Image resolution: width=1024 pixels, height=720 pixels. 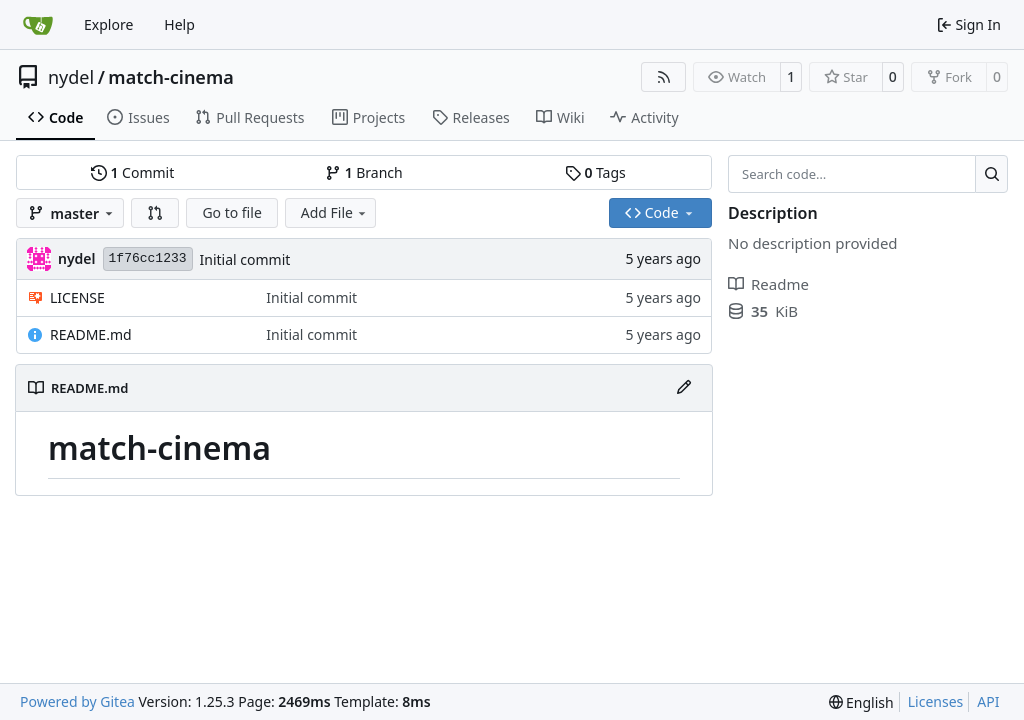 I want to click on Powered by Gitea, so click(x=77, y=701).